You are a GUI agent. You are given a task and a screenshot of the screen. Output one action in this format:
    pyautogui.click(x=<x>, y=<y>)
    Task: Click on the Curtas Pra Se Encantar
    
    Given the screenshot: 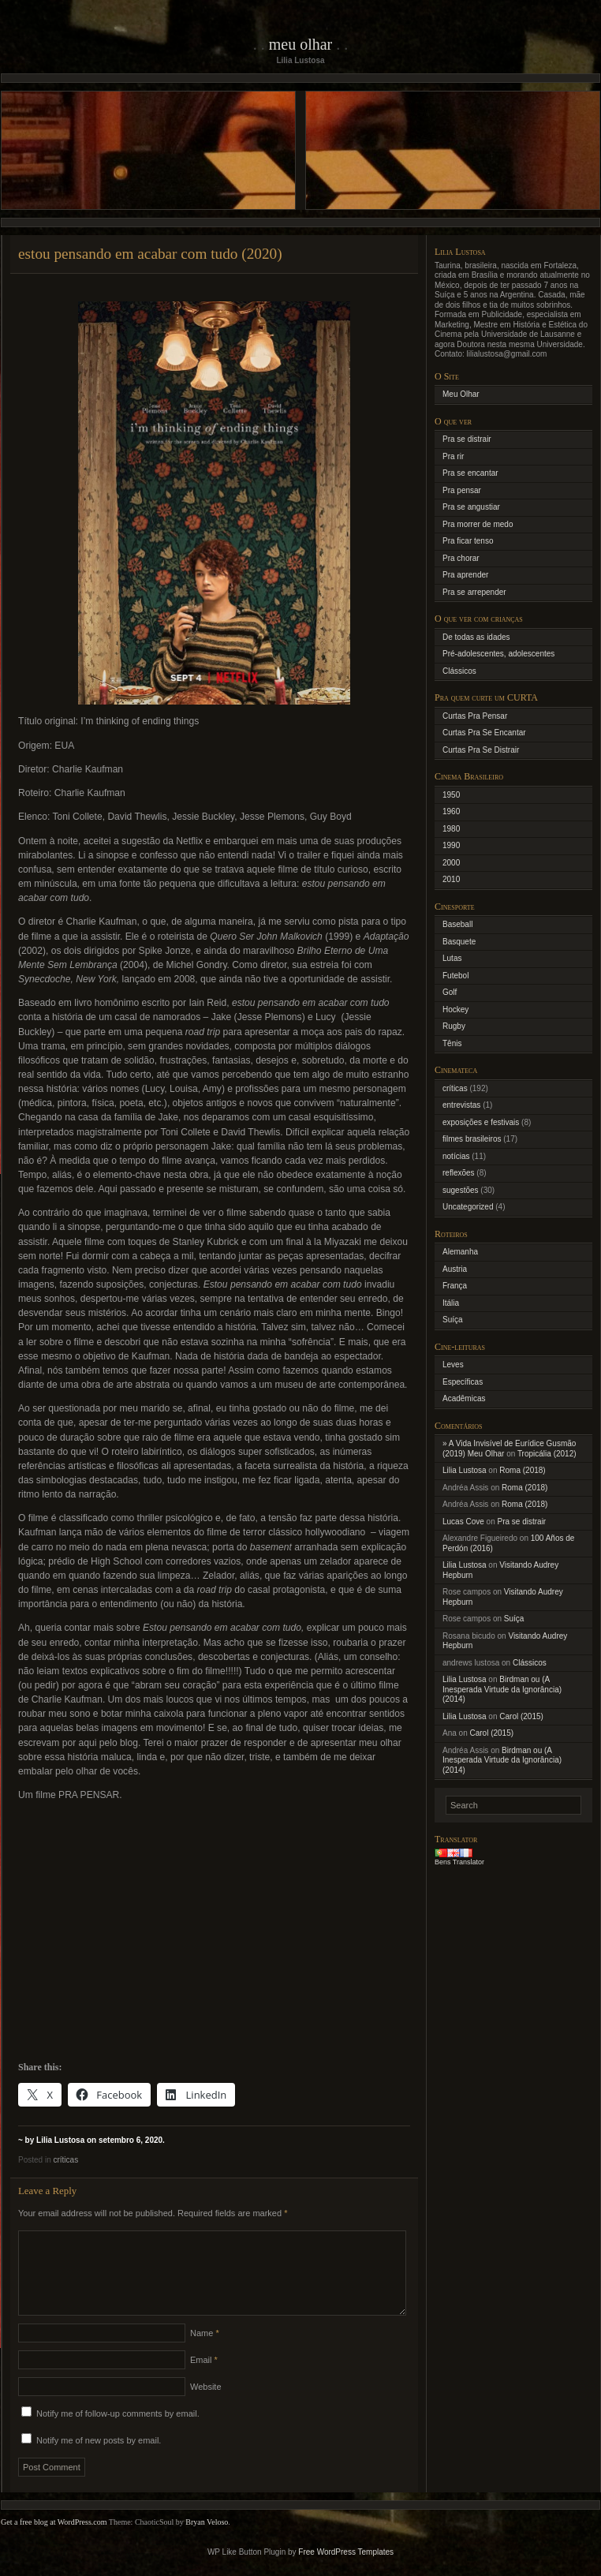 What is the action you would take?
    pyautogui.click(x=484, y=732)
    